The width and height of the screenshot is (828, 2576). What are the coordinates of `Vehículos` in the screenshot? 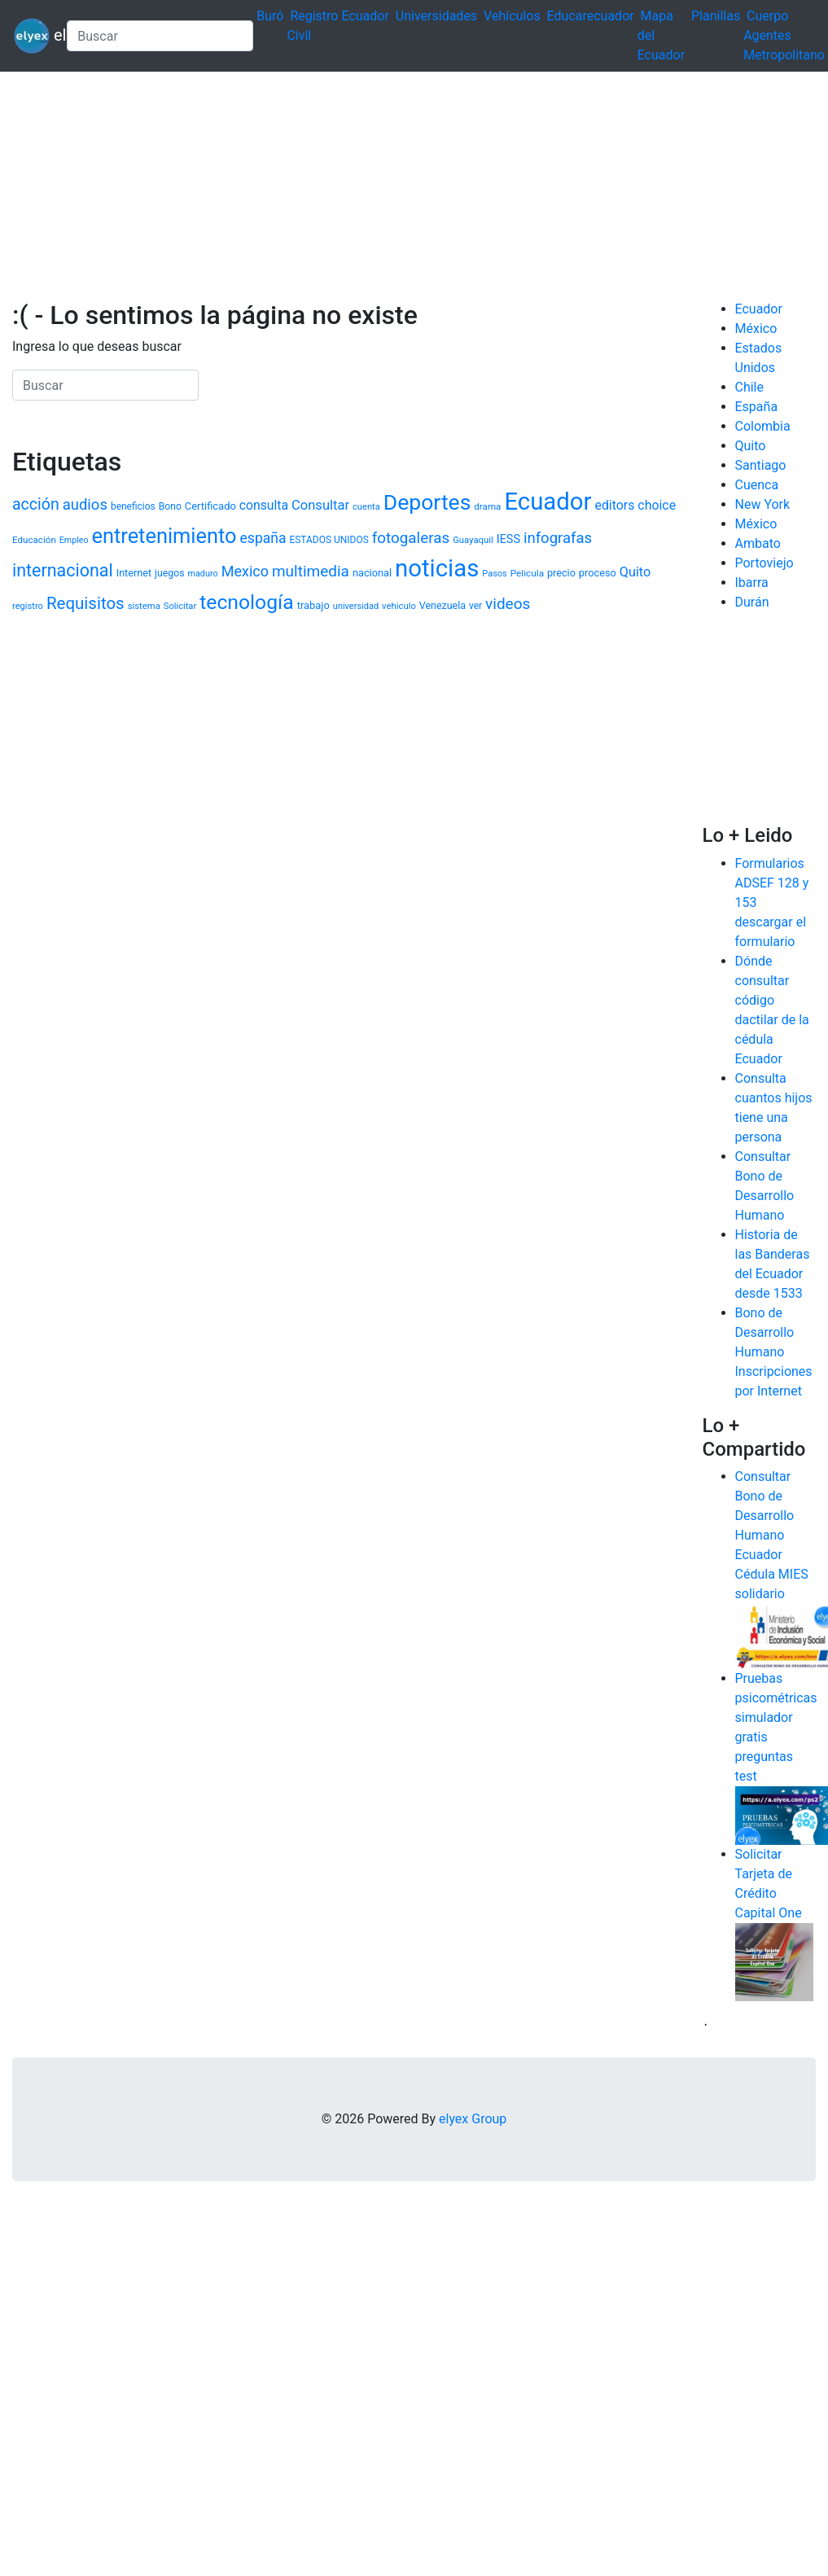 It's located at (512, 16).